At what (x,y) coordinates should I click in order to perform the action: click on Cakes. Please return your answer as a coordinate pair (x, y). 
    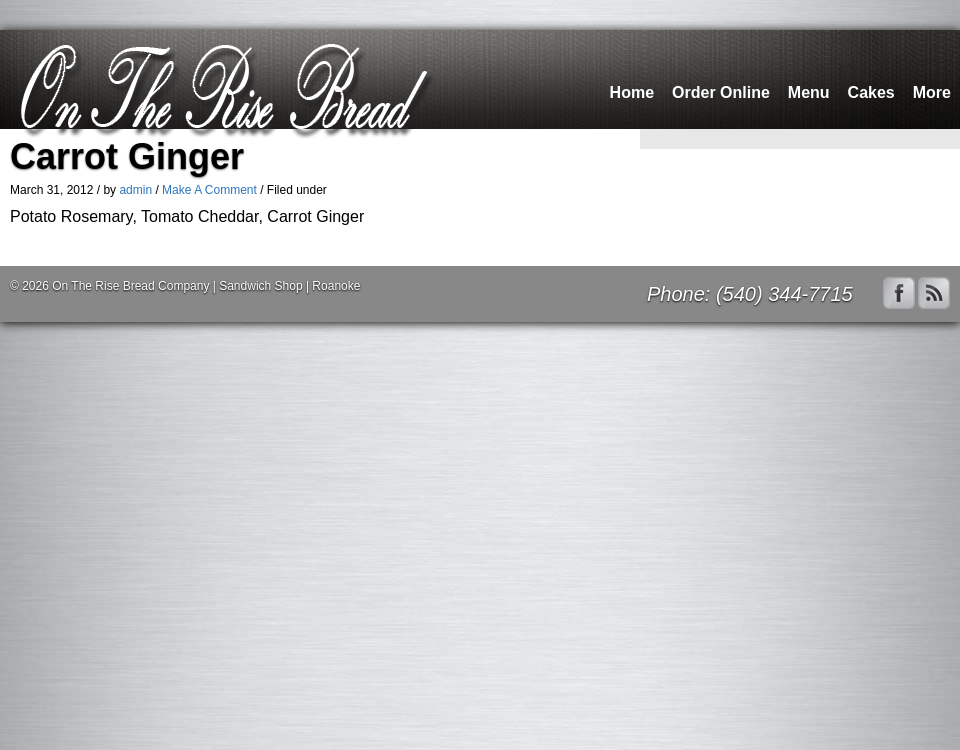
    Looking at the image, I should click on (871, 92).